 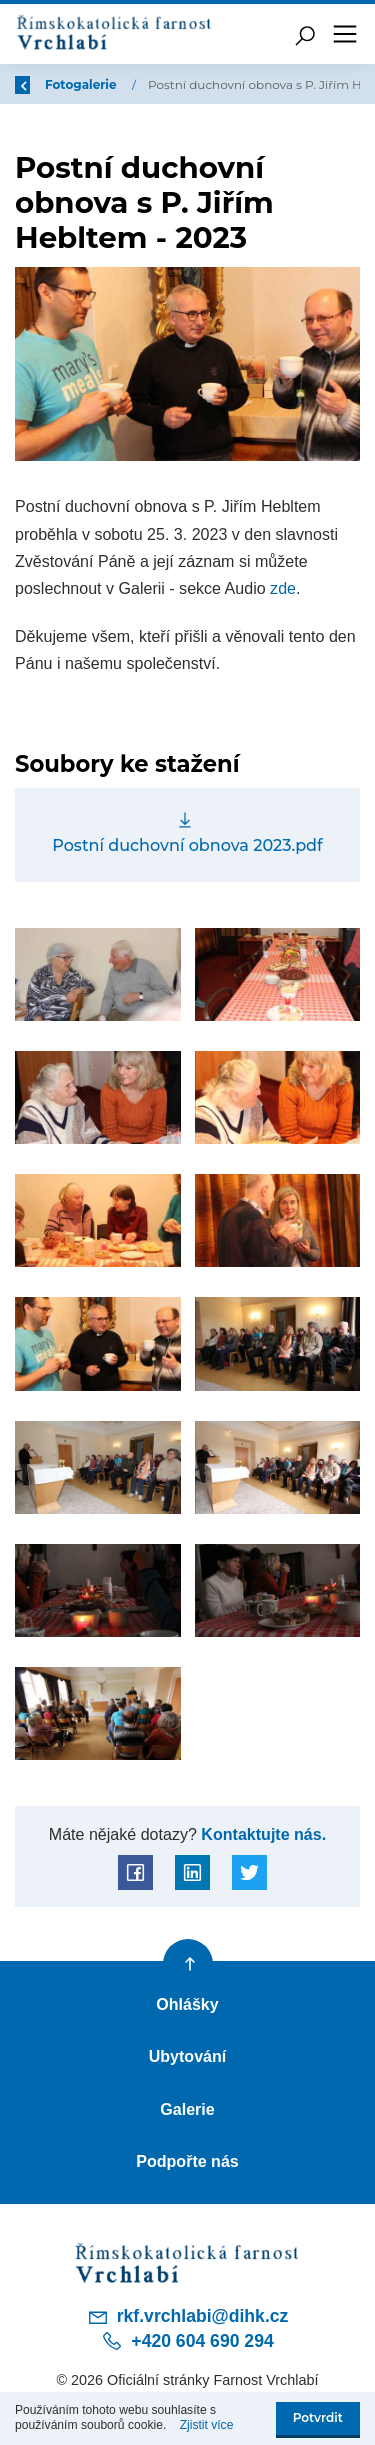 I want to click on Ohlášky, so click(x=187, y=2004).